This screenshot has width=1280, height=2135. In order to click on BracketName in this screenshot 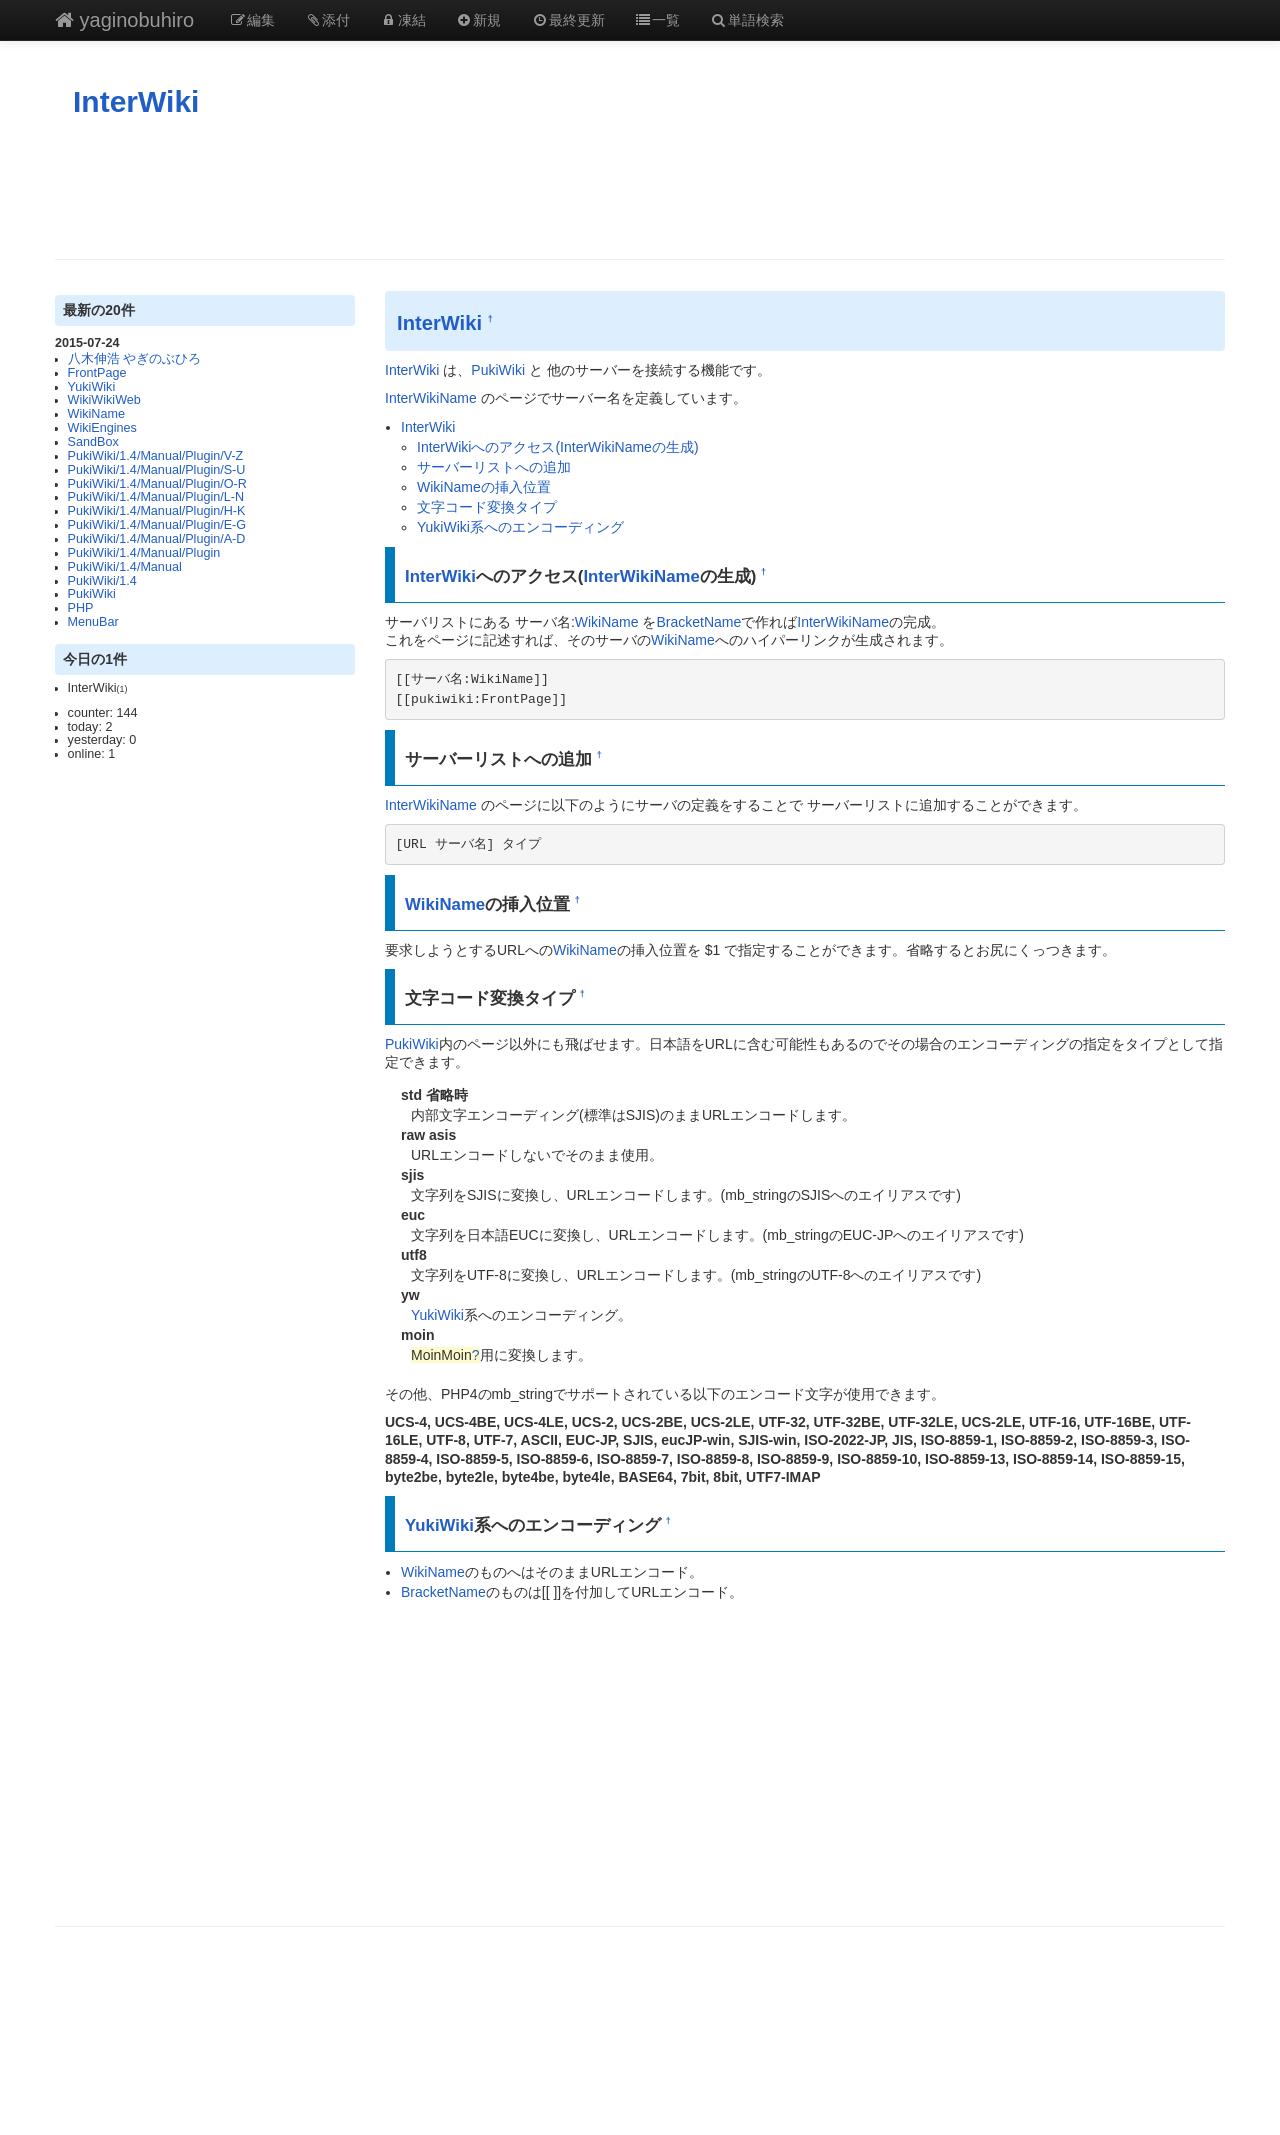, I will do `click(698, 622)`.